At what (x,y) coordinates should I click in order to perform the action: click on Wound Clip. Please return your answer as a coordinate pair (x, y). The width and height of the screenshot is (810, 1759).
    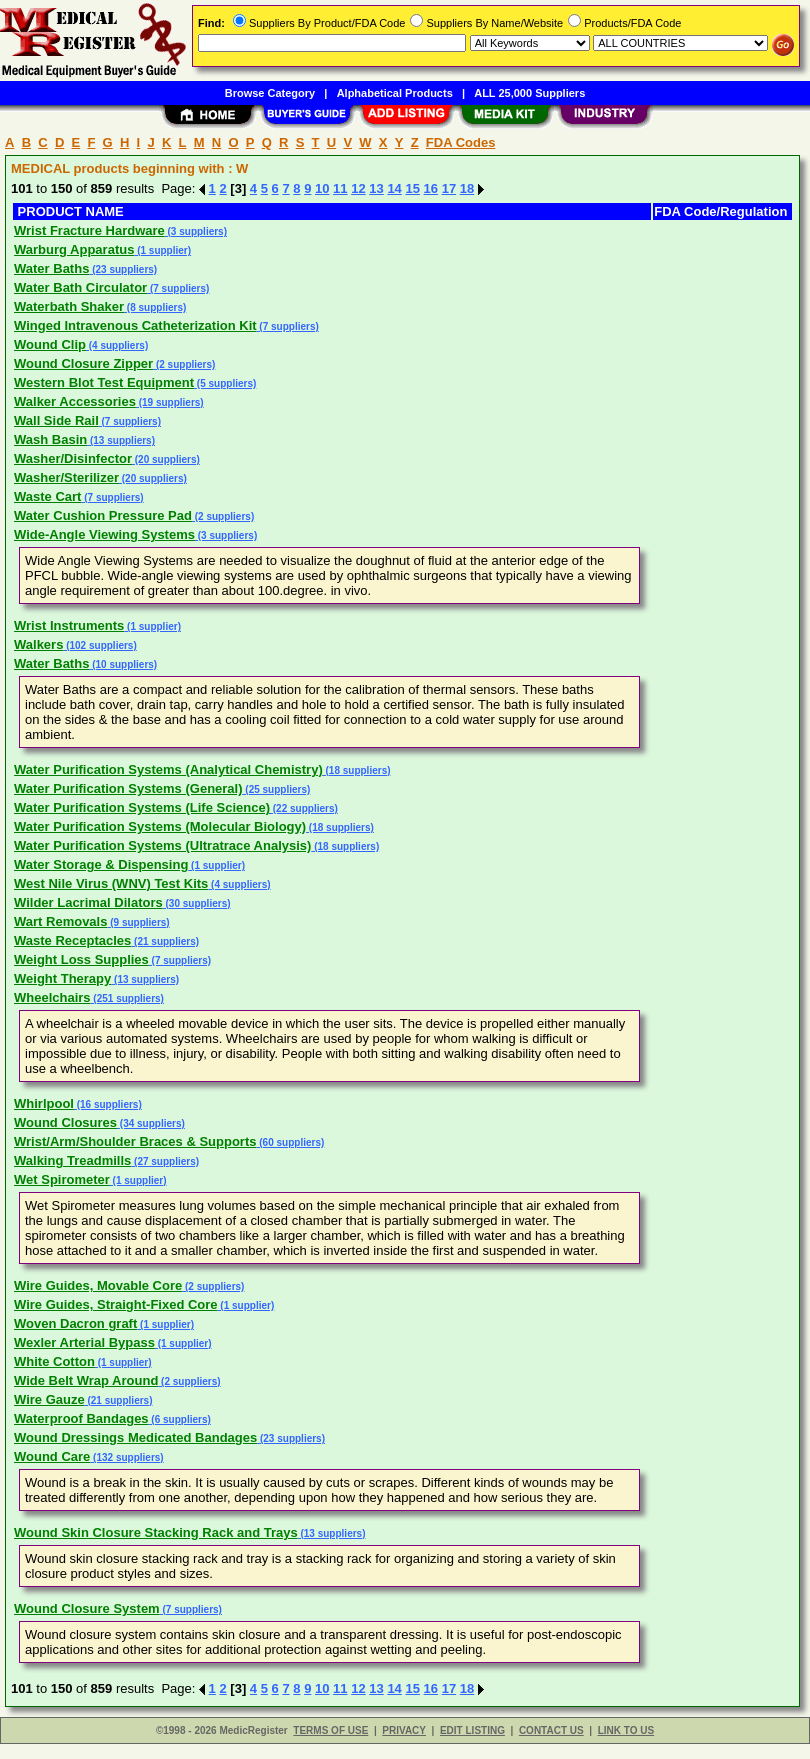
    Looking at the image, I should click on (50, 344).